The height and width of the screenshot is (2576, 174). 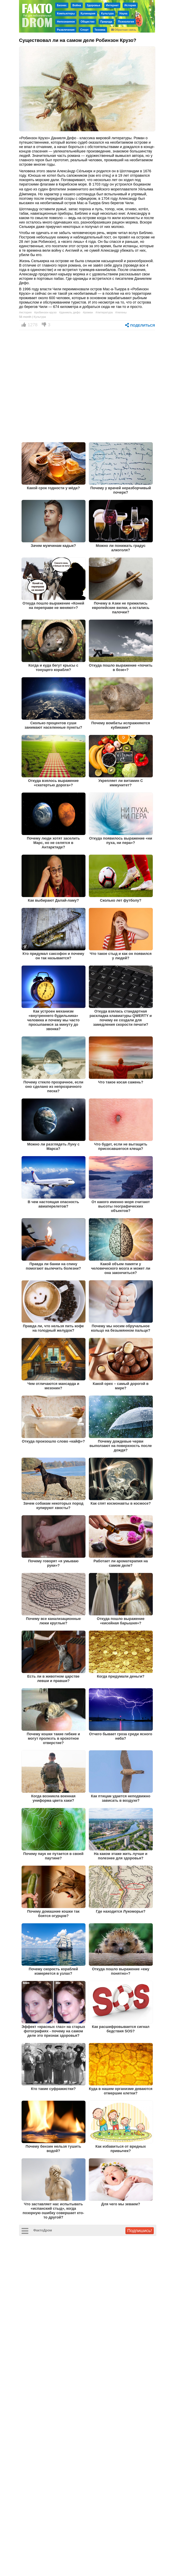 What do you see at coordinates (120, 667) in the screenshot?
I see `Откуда пошло выражение «почить в бозе»?` at bounding box center [120, 667].